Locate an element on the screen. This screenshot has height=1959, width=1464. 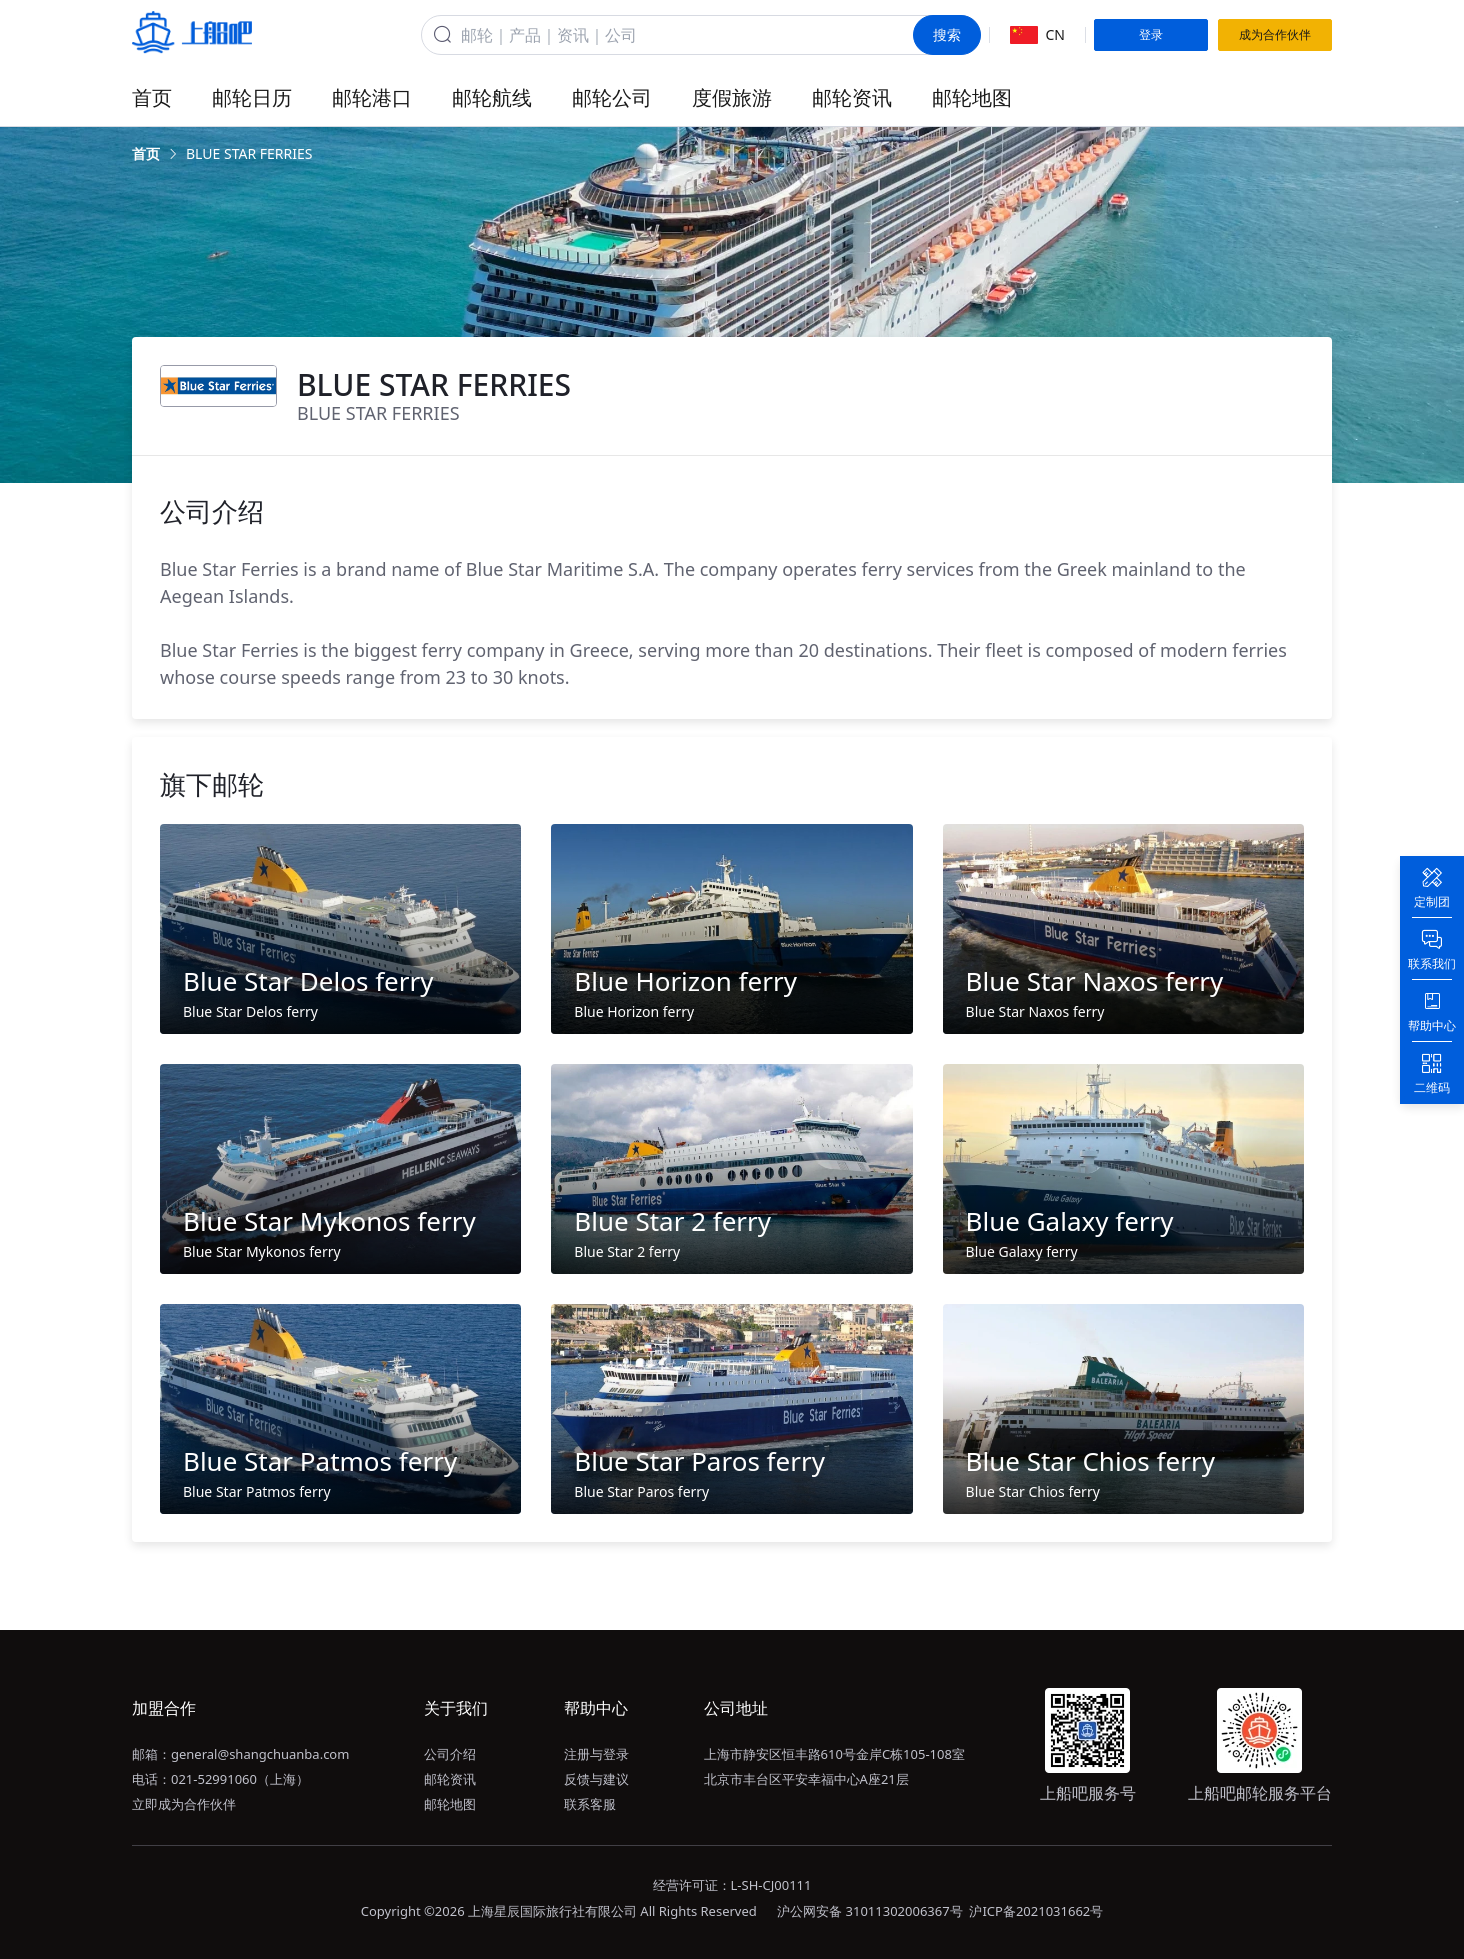
沪ICP备2021031662号 is located at coordinates (1036, 1911).